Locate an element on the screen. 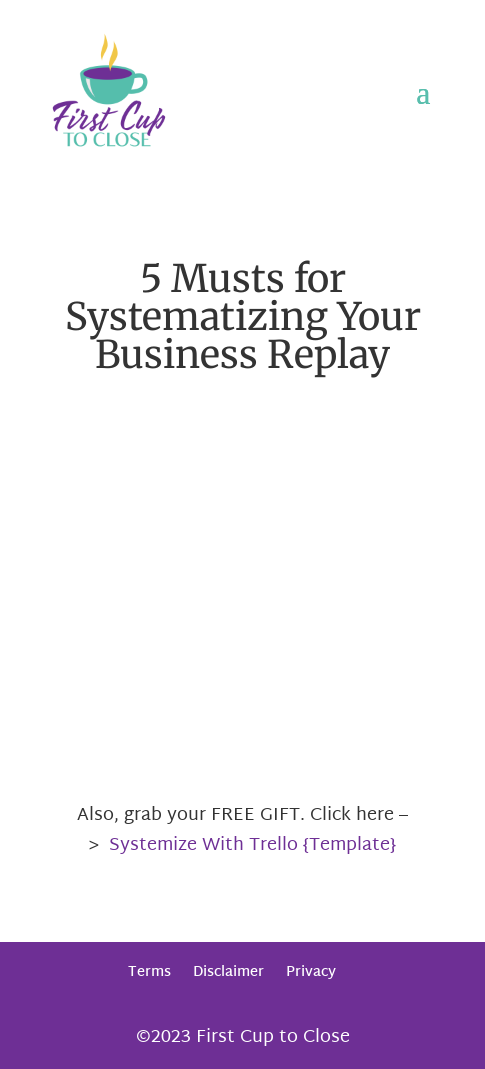 The image size is (485, 1069). Privacy is located at coordinates (311, 972).